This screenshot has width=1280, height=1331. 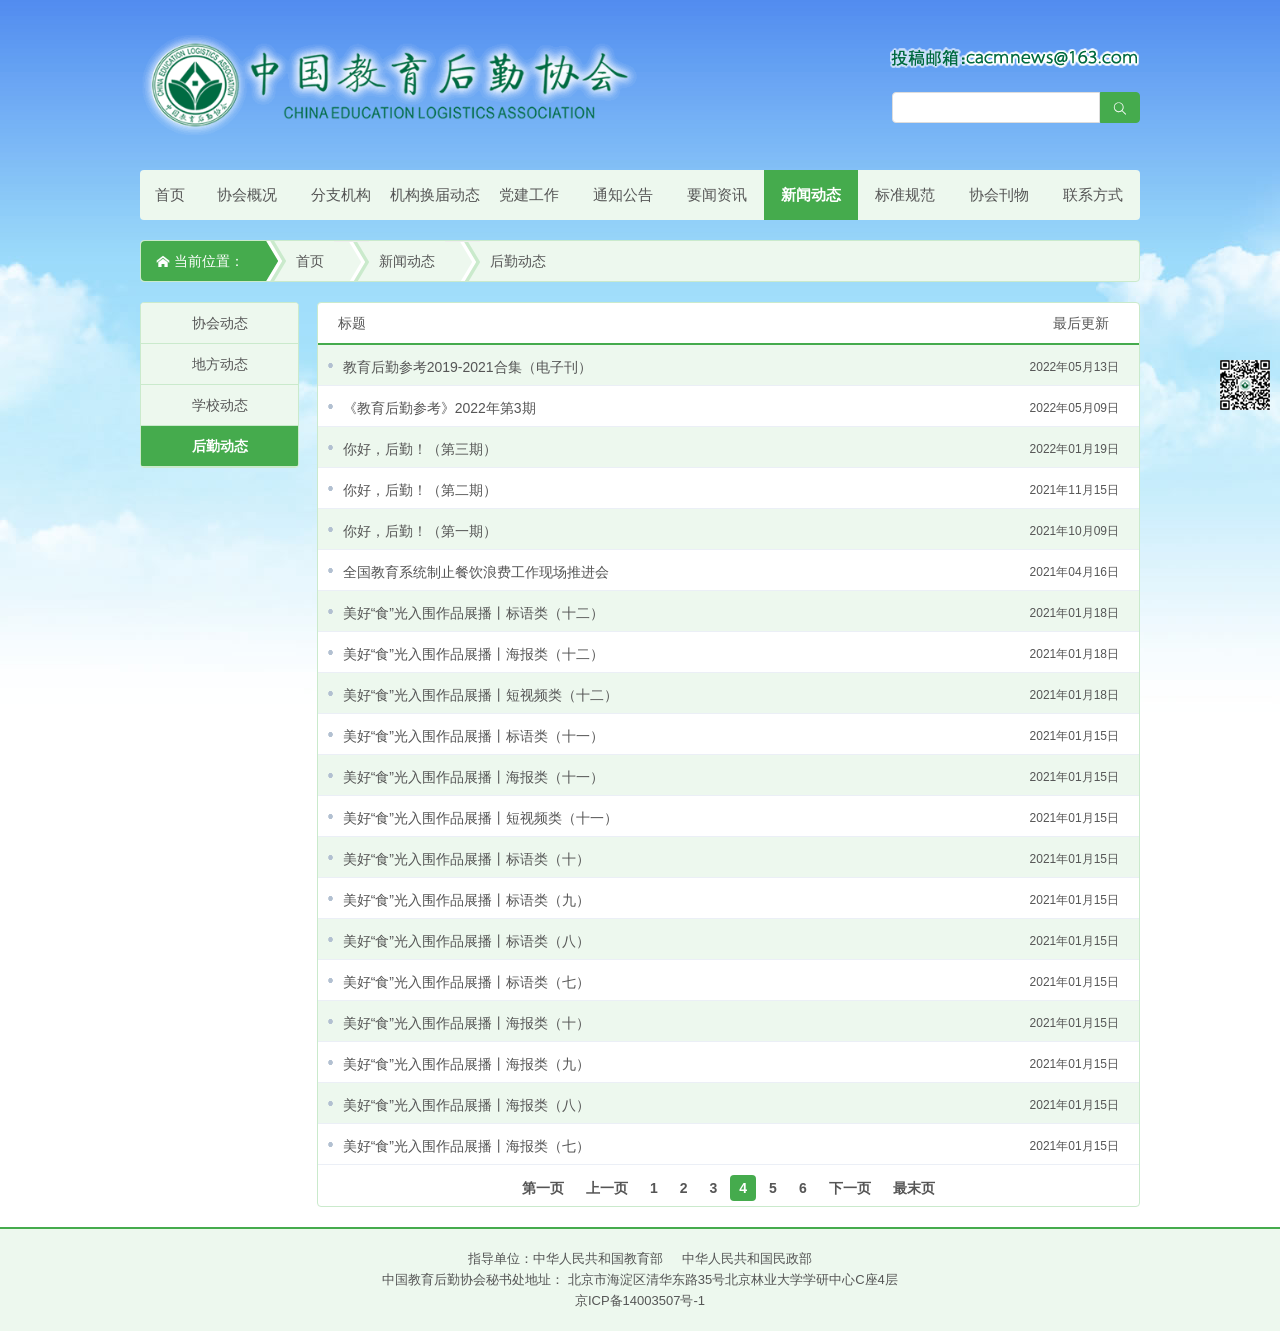 I want to click on 地方动态, so click(x=220, y=364).